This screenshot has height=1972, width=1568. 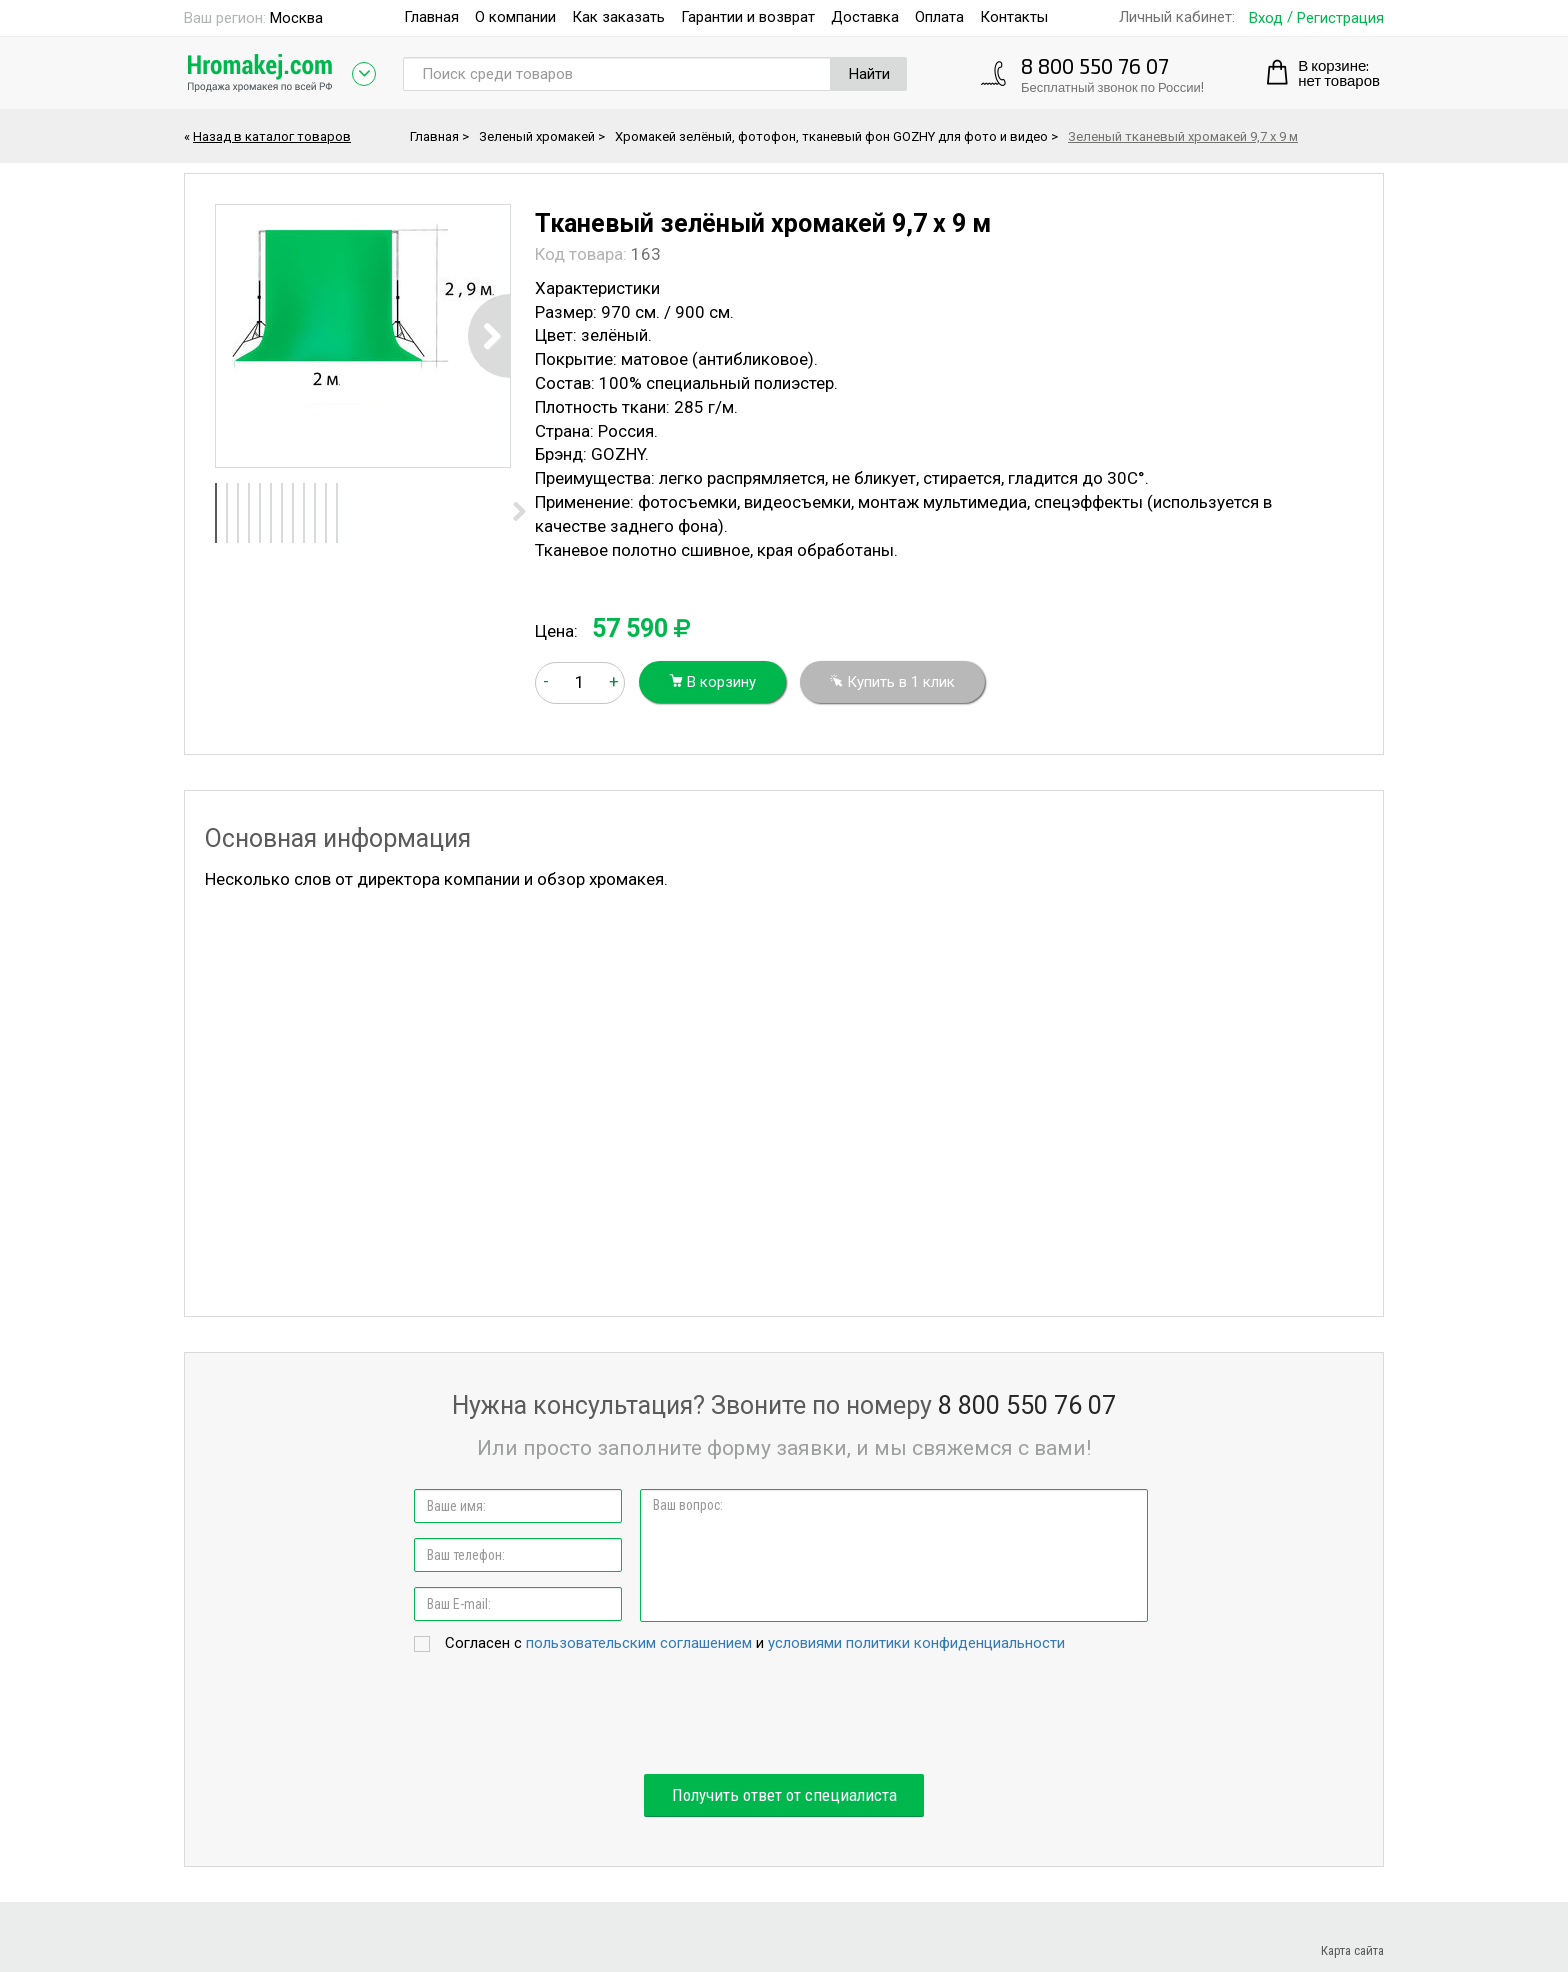 What do you see at coordinates (1352, 1950) in the screenshot?
I see `Карта сайта` at bounding box center [1352, 1950].